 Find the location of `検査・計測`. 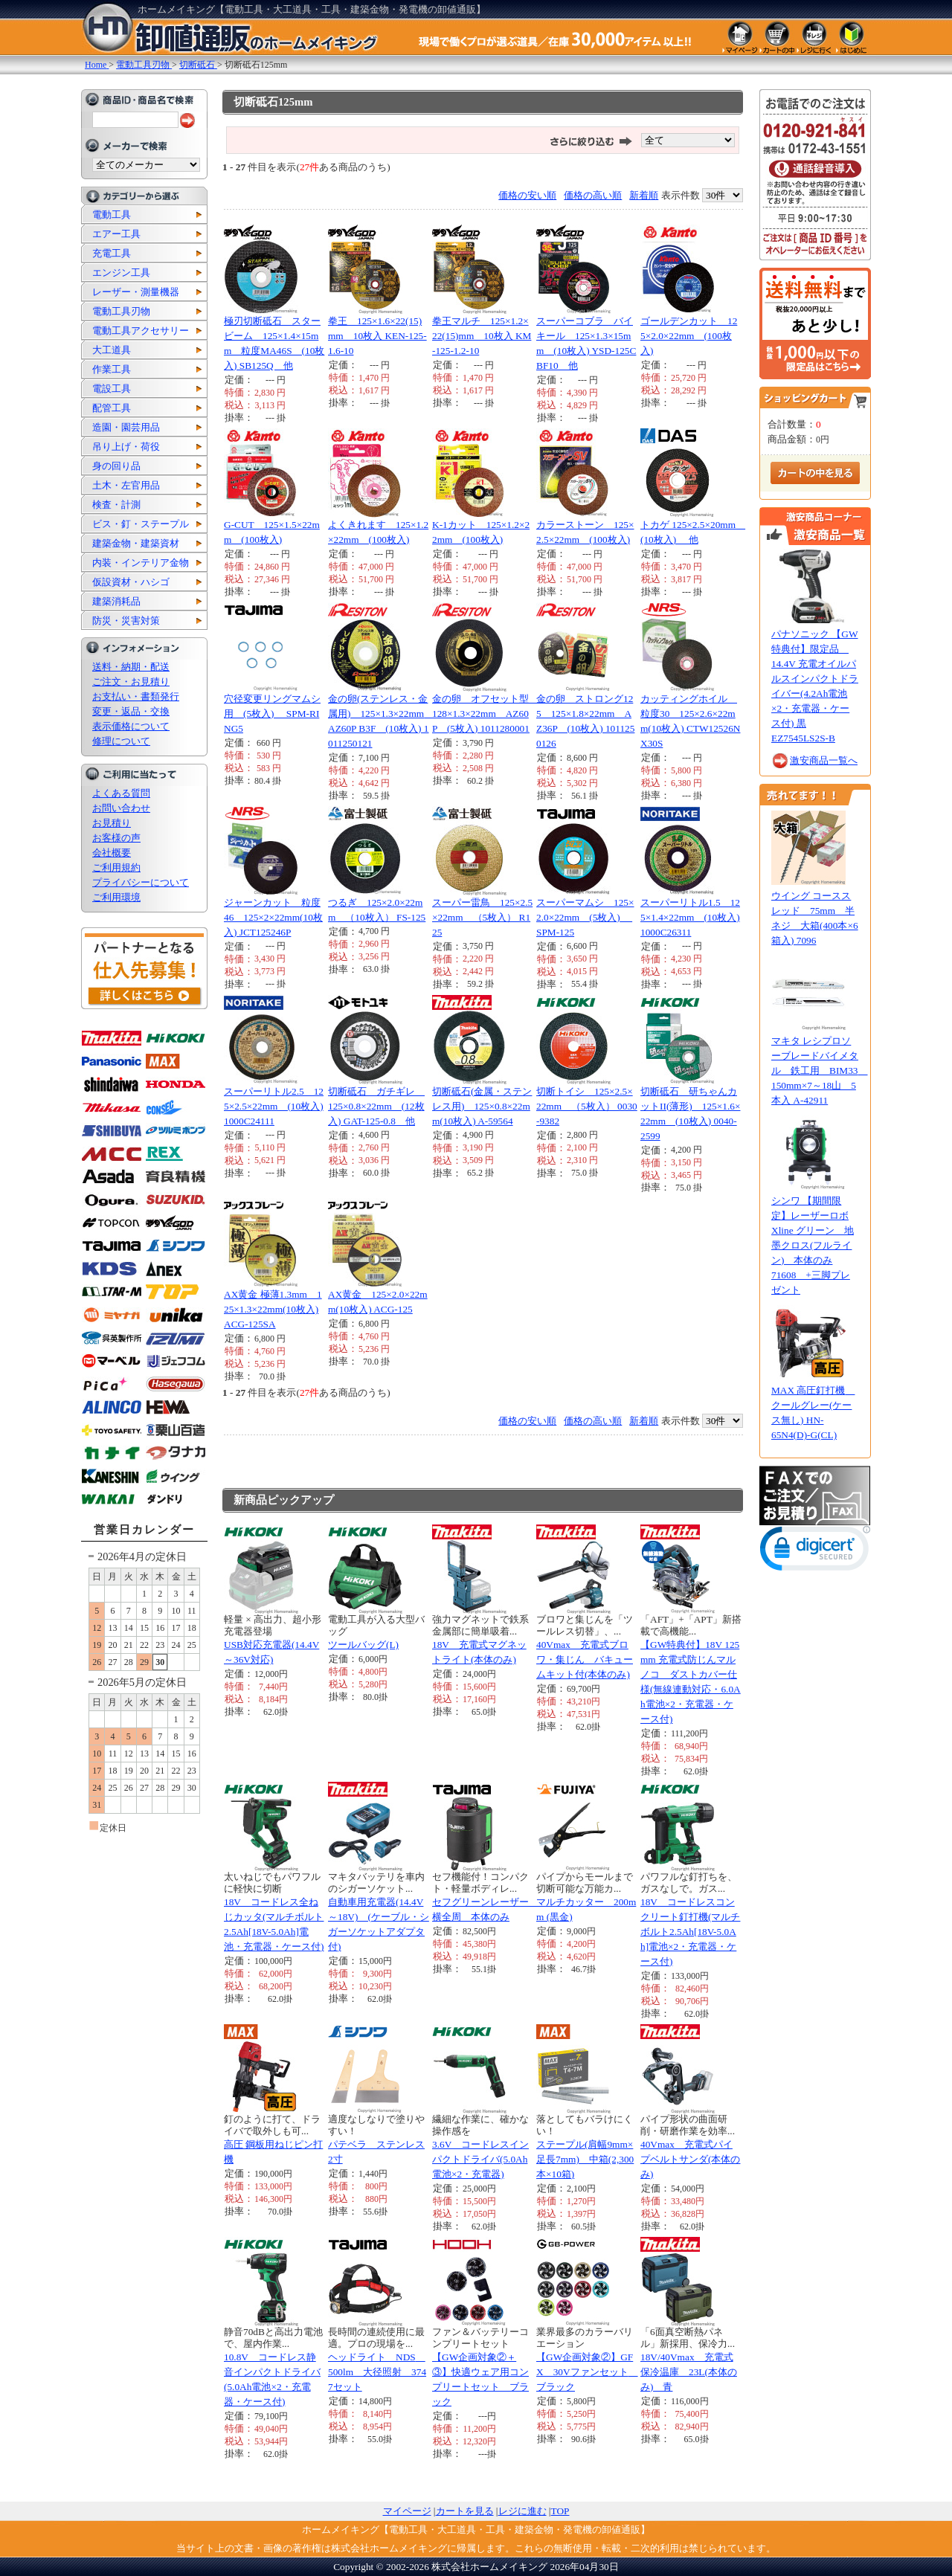

検査・計測 is located at coordinates (116, 504).